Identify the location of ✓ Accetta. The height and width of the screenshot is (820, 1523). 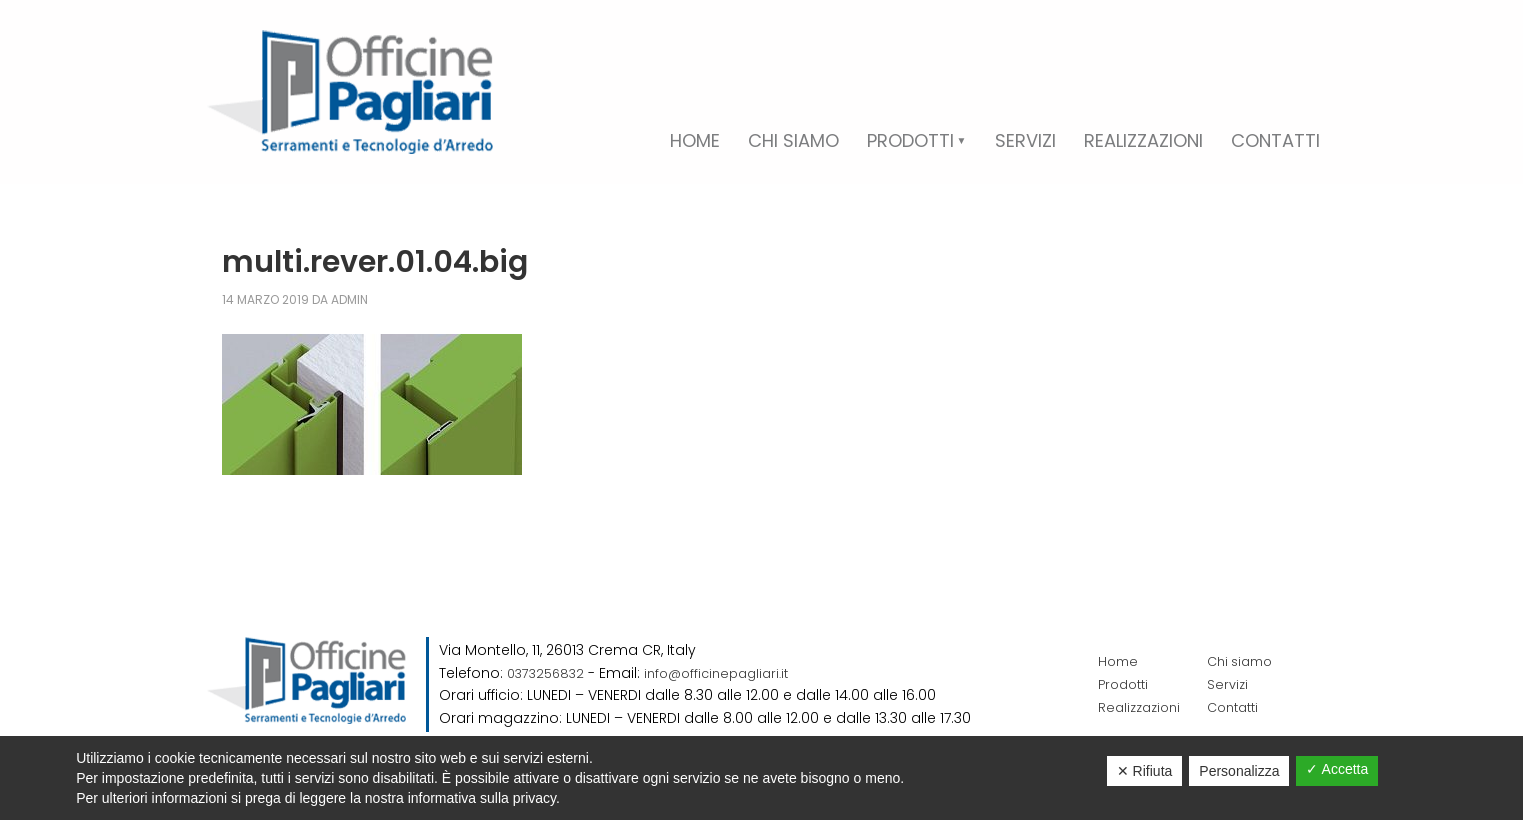
(1337, 769).